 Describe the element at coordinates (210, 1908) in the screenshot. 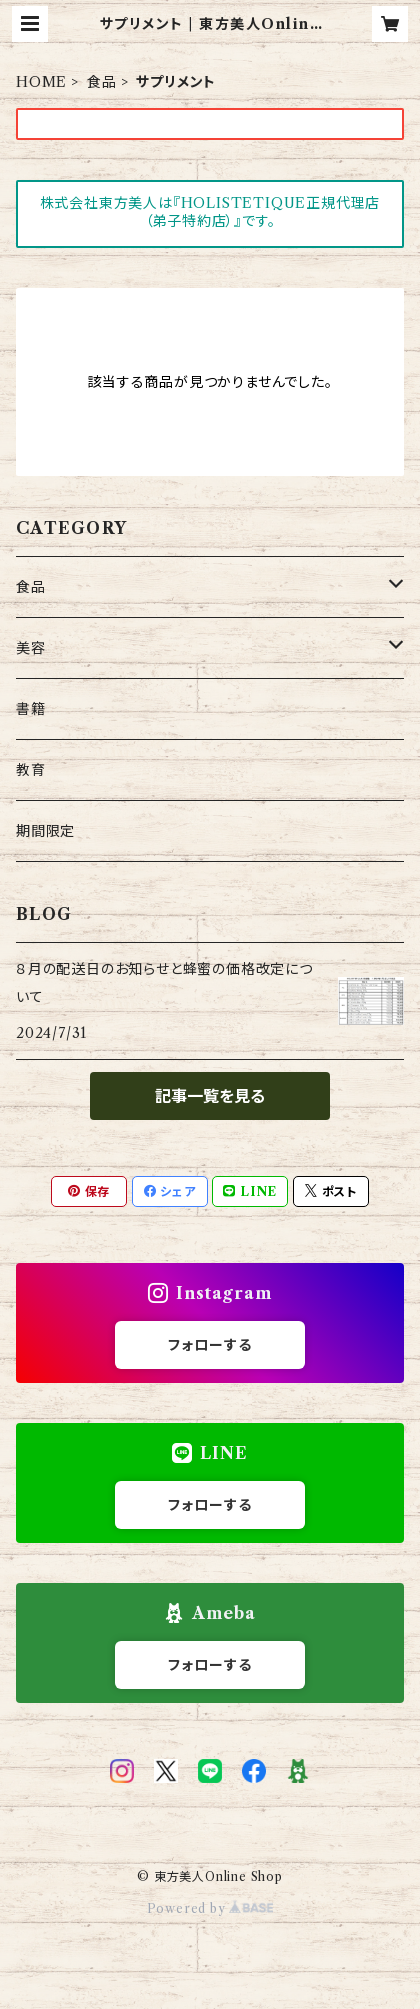

I see `Powered by` at that location.